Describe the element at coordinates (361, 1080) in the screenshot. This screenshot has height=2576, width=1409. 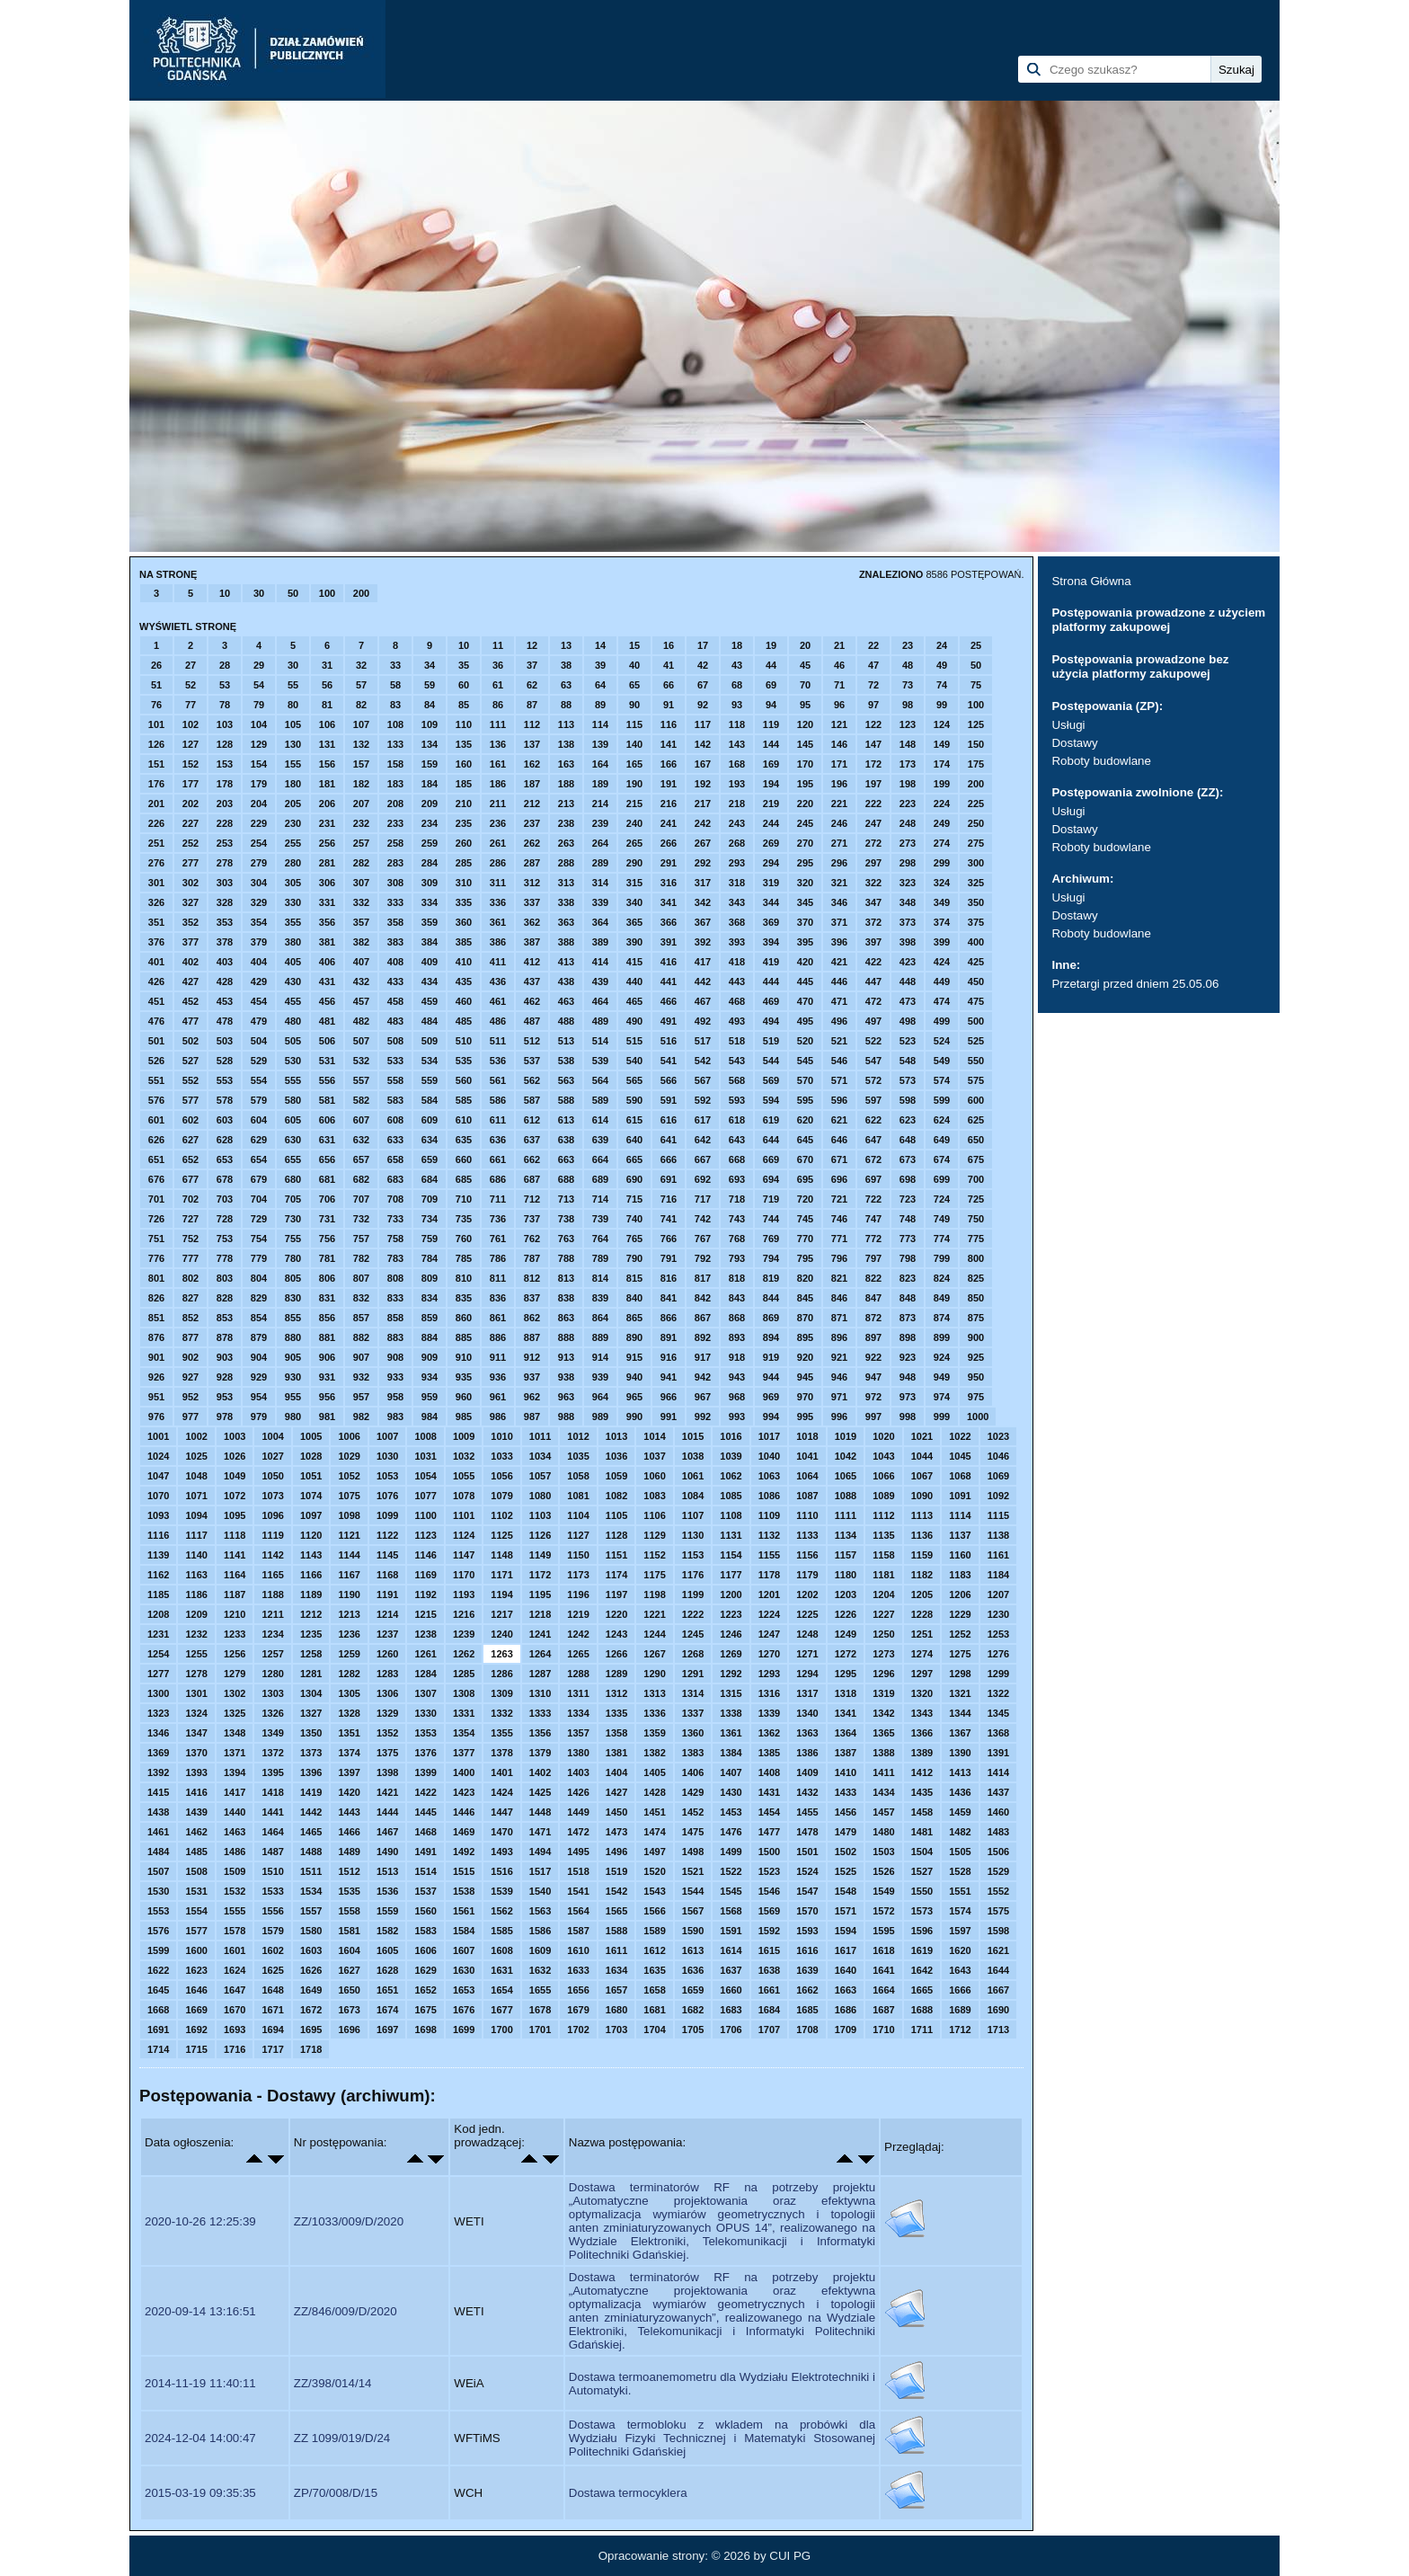
I see `557` at that location.